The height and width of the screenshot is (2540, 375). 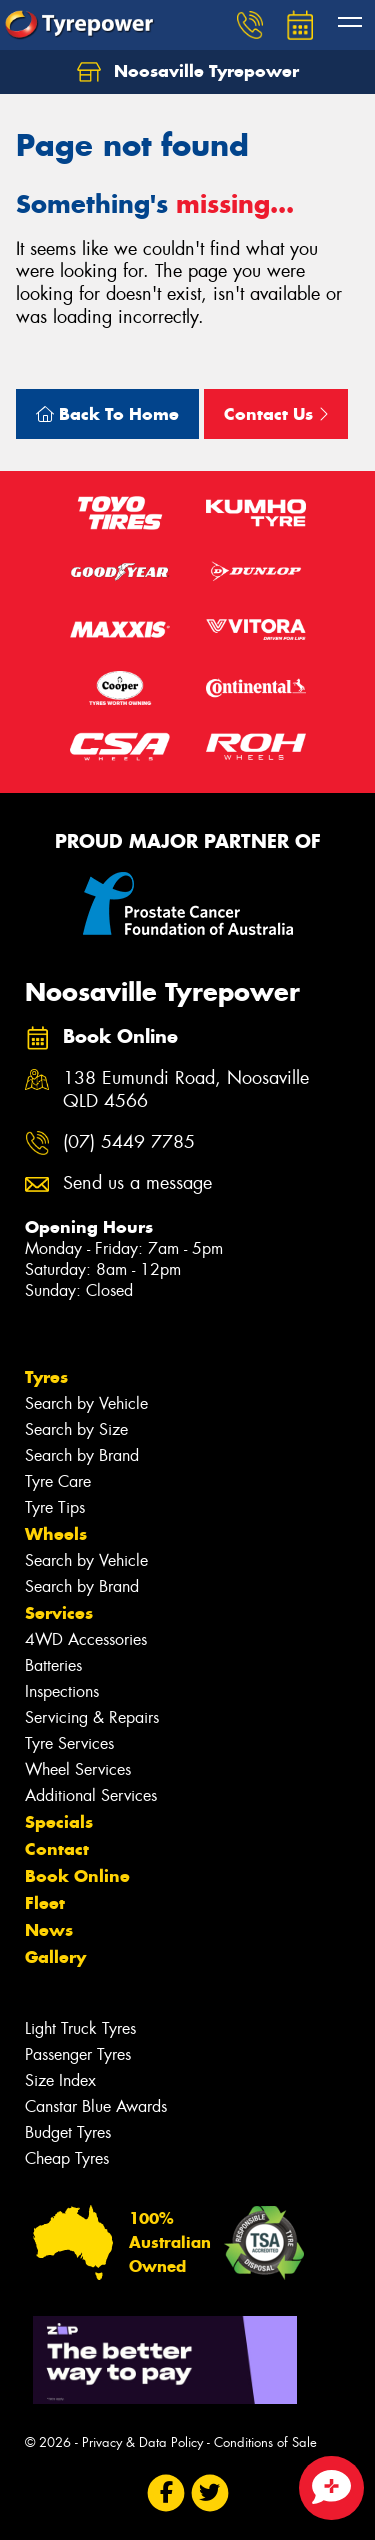 What do you see at coordinates (86, 1403) in the screenshot?
I see `Search by Vehicle` at bounding box center [86, 1403].